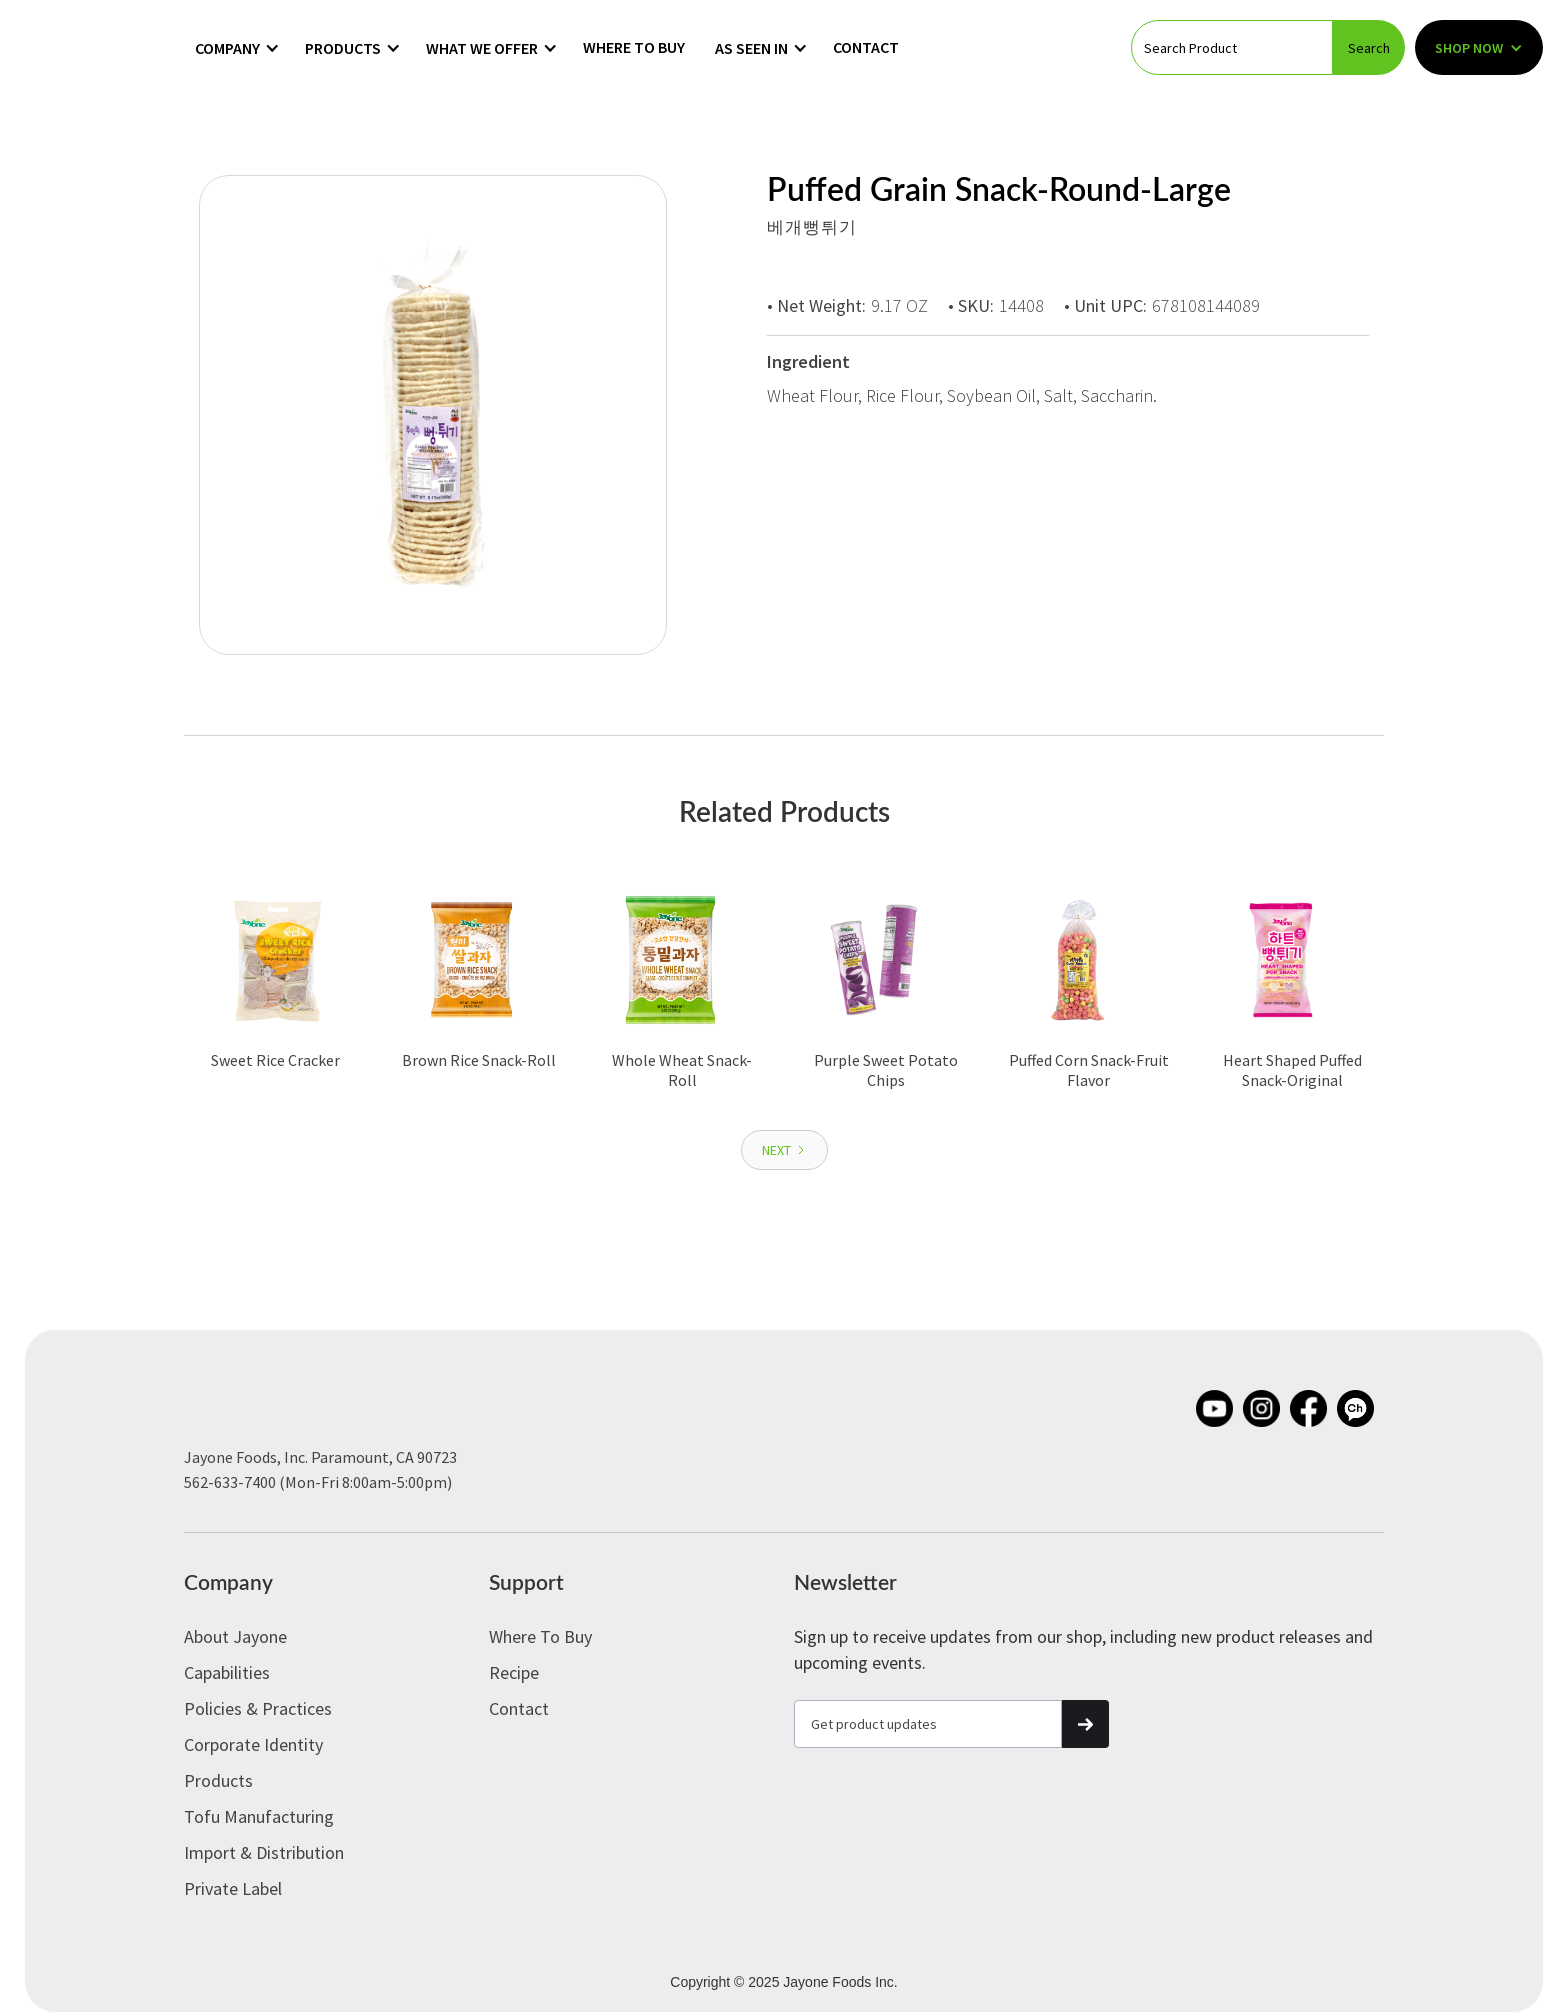  Describe the element at coordinates (237, 48) in the screenshot. I see `[button]` at that location.